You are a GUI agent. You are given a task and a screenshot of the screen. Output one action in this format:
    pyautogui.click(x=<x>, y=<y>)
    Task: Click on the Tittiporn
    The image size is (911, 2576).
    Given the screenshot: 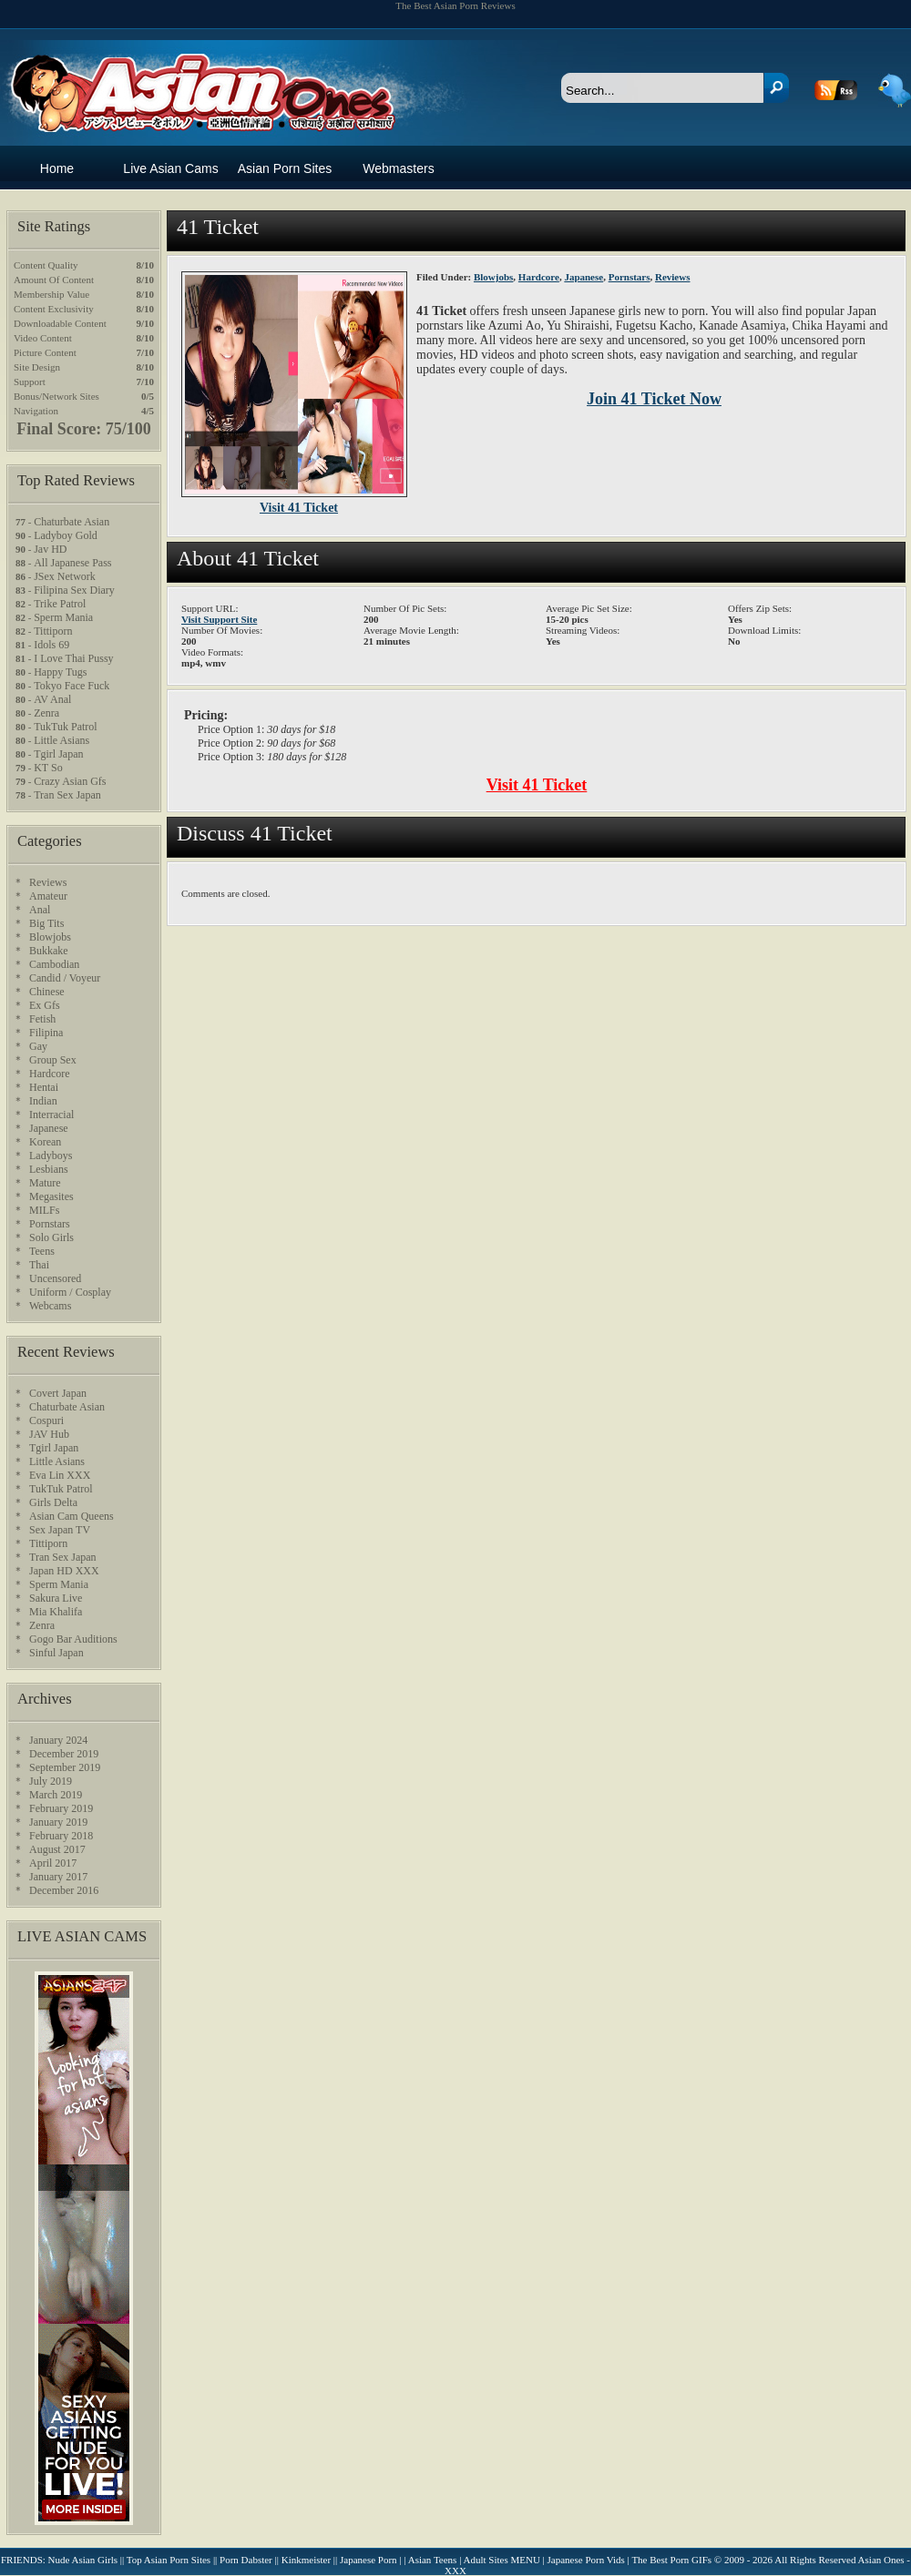 What is the action you would take?
    pyautogui.click(x=53, y=631)
    